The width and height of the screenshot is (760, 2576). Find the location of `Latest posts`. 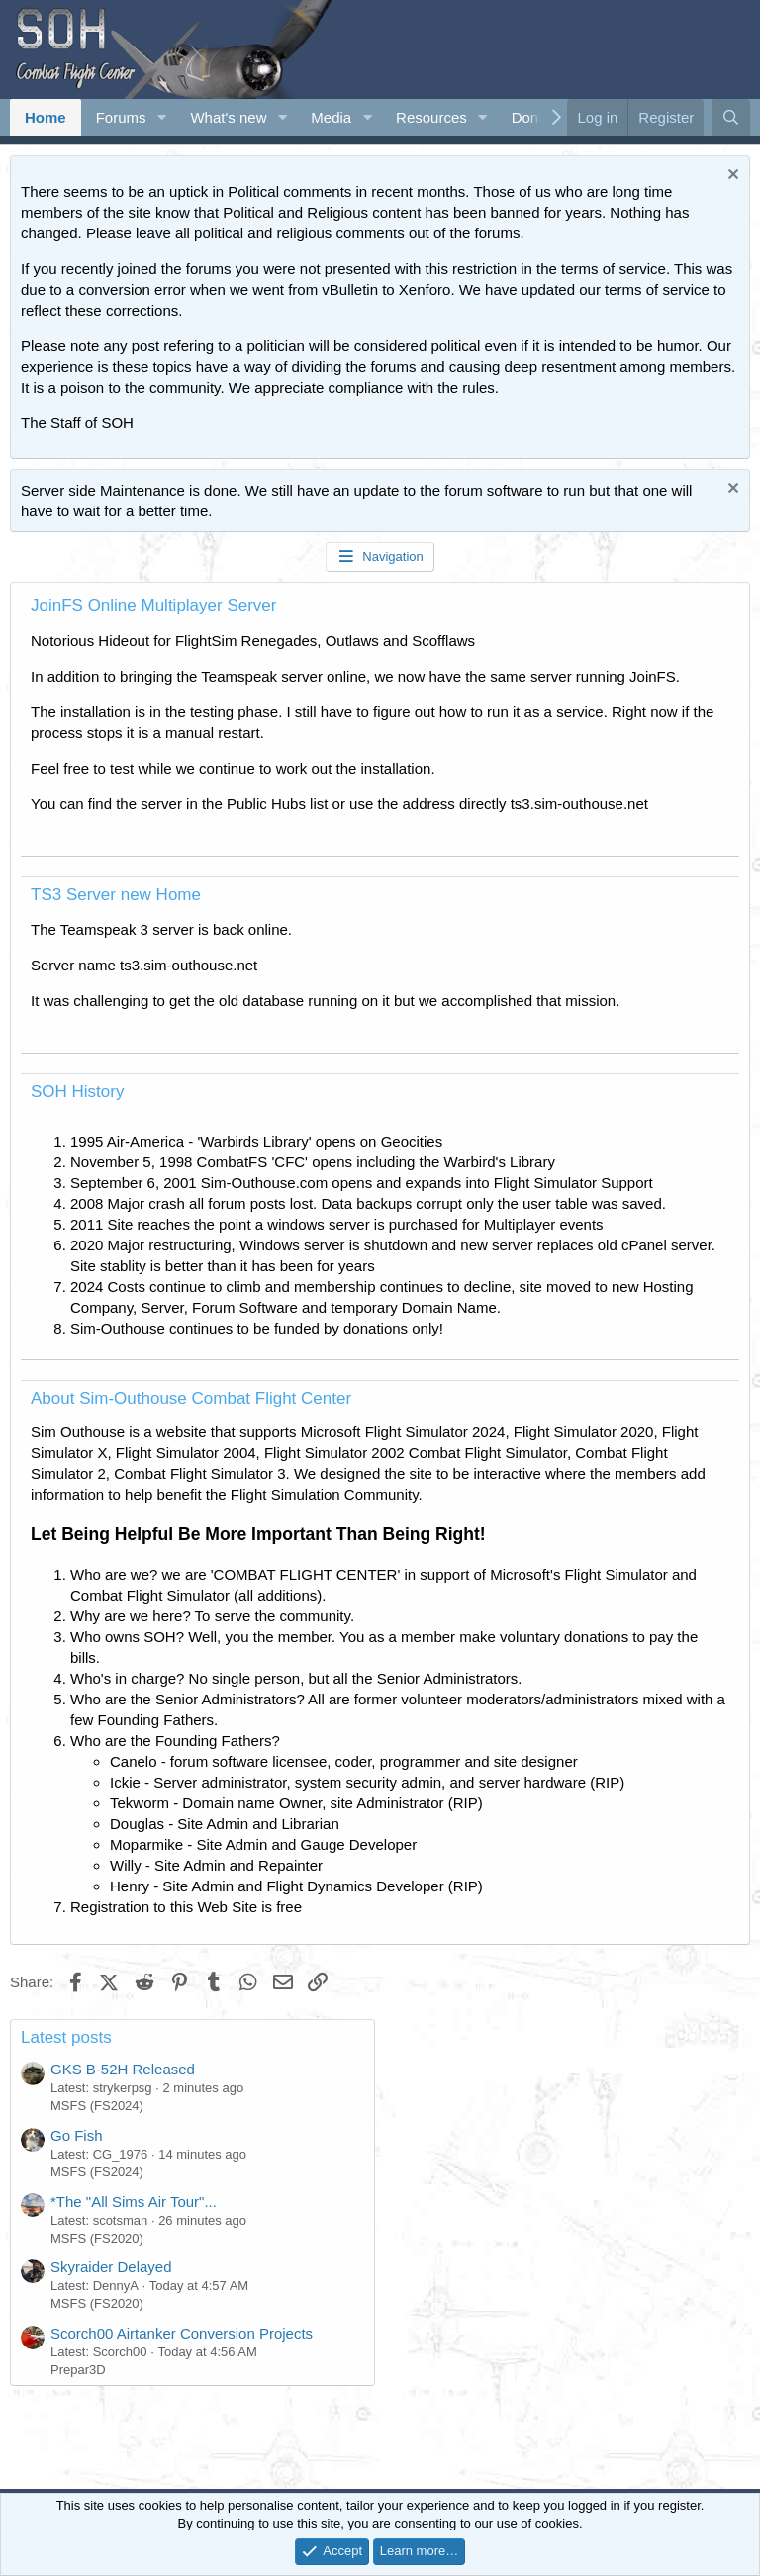

Latest posts is located at coordinates (66, 2037).